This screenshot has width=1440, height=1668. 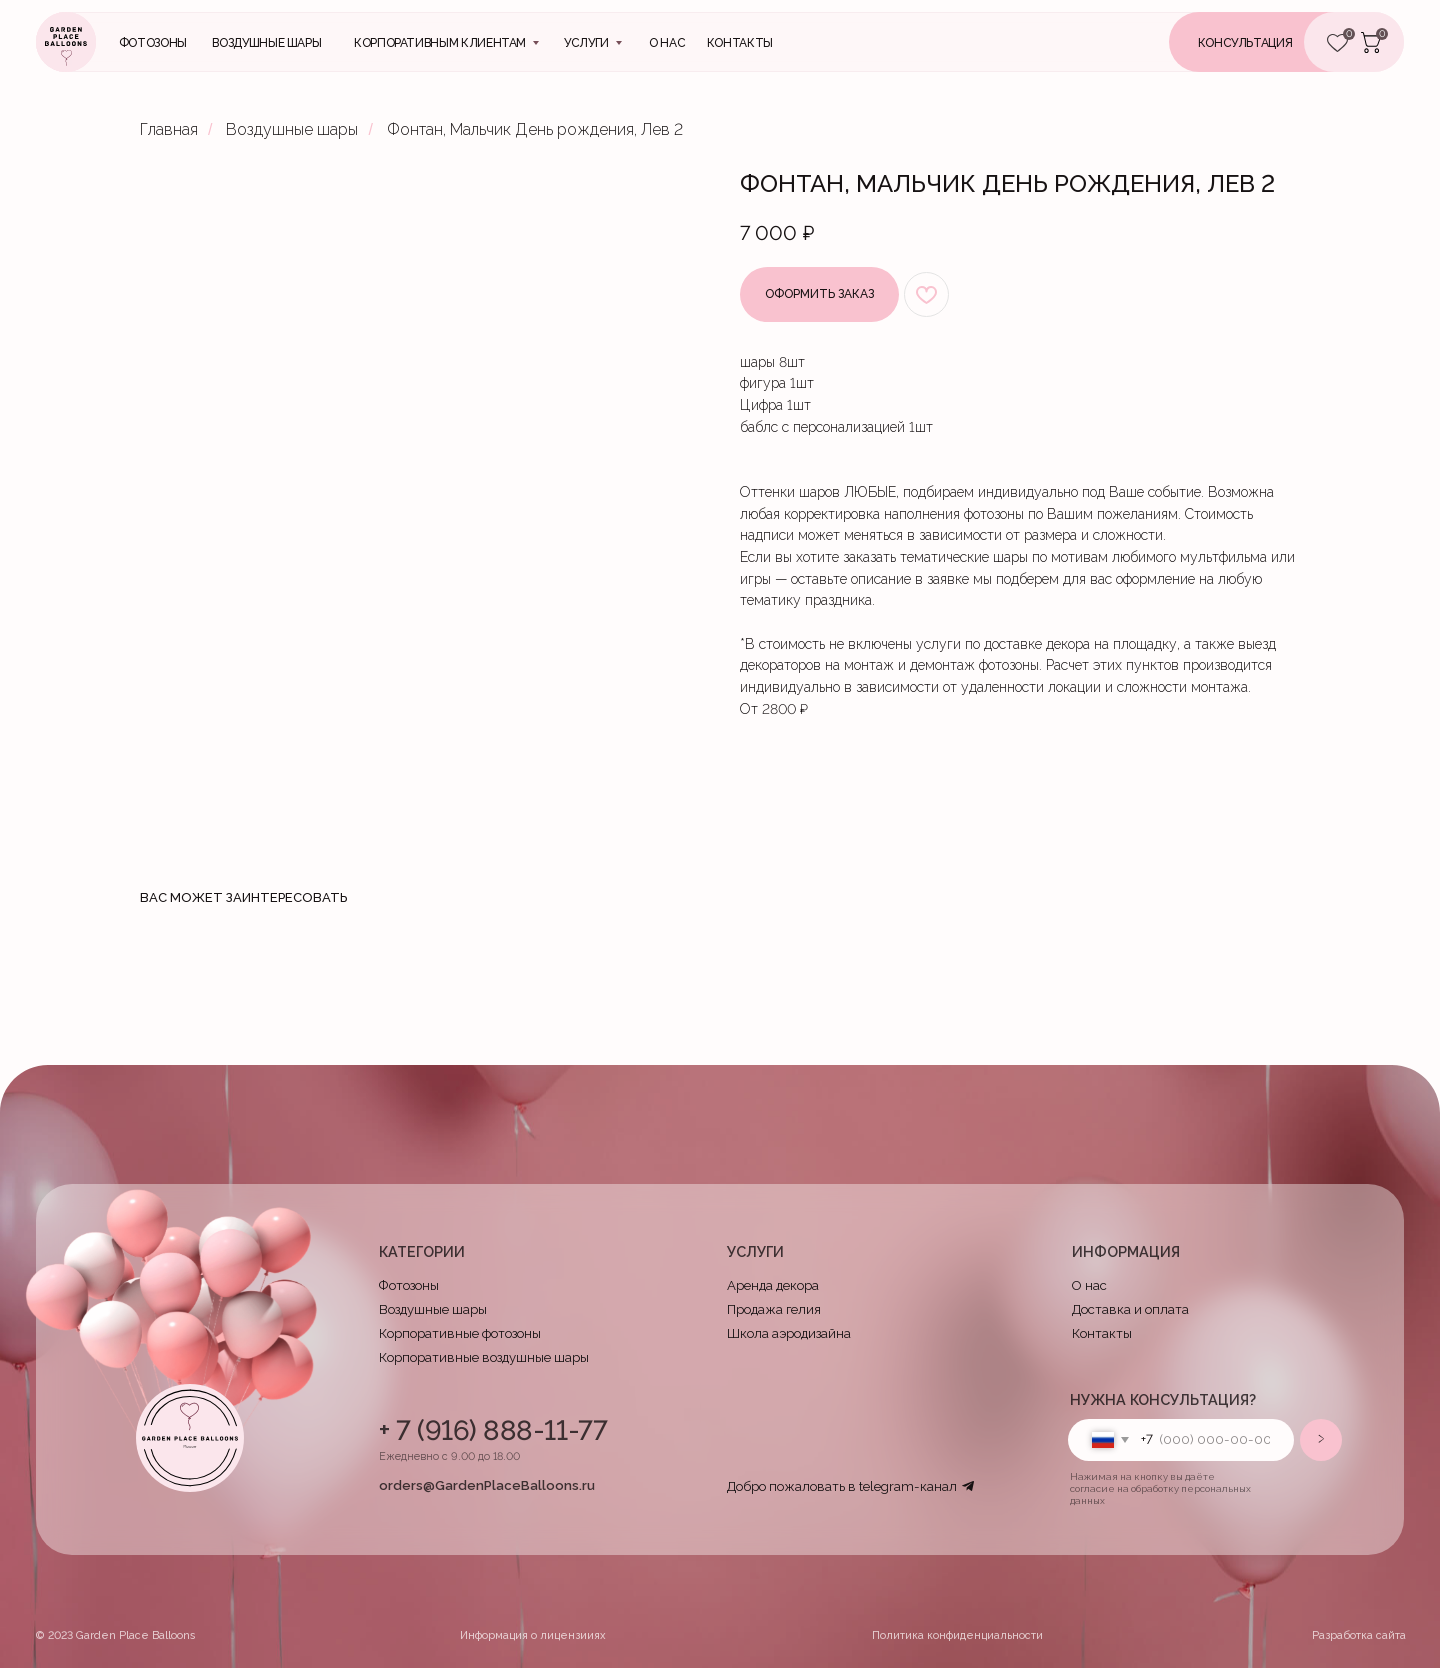 I want to click on Разработка сайта, so click(x=1359, y=1635).